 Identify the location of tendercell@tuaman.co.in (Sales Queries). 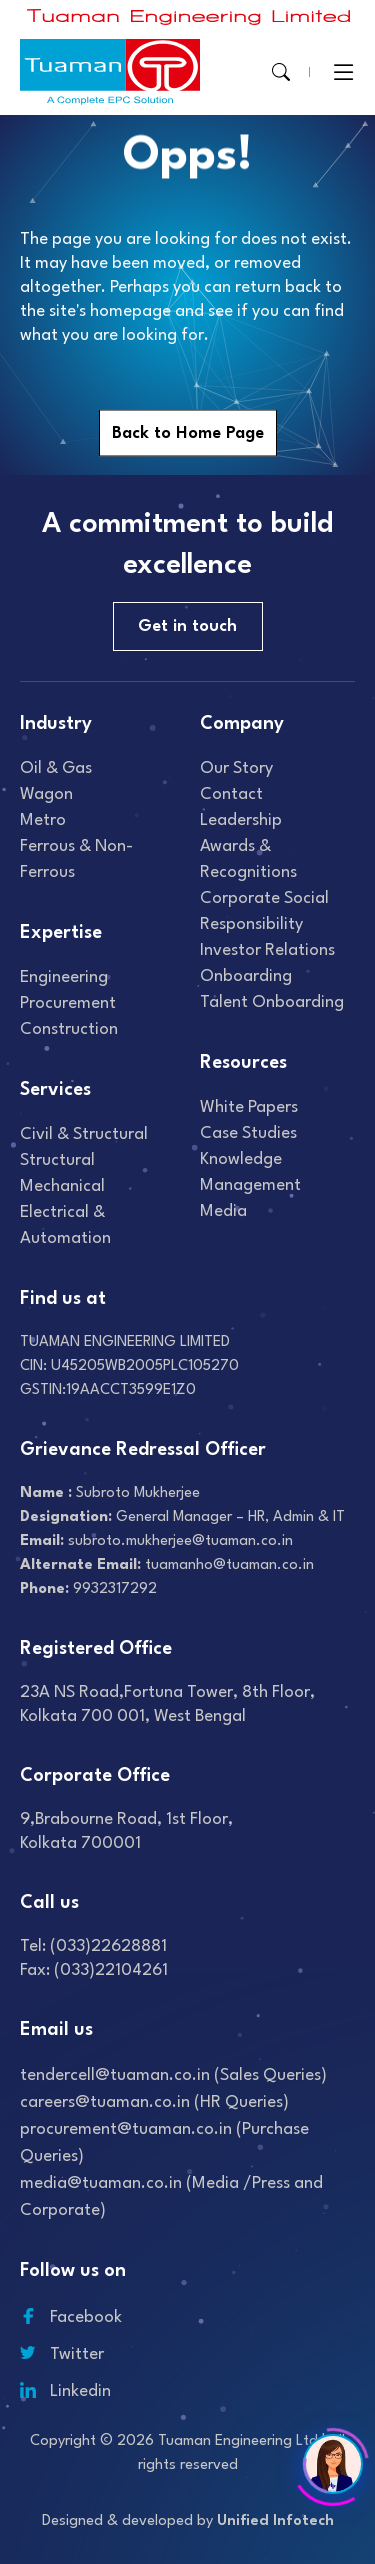
(173, 2075).